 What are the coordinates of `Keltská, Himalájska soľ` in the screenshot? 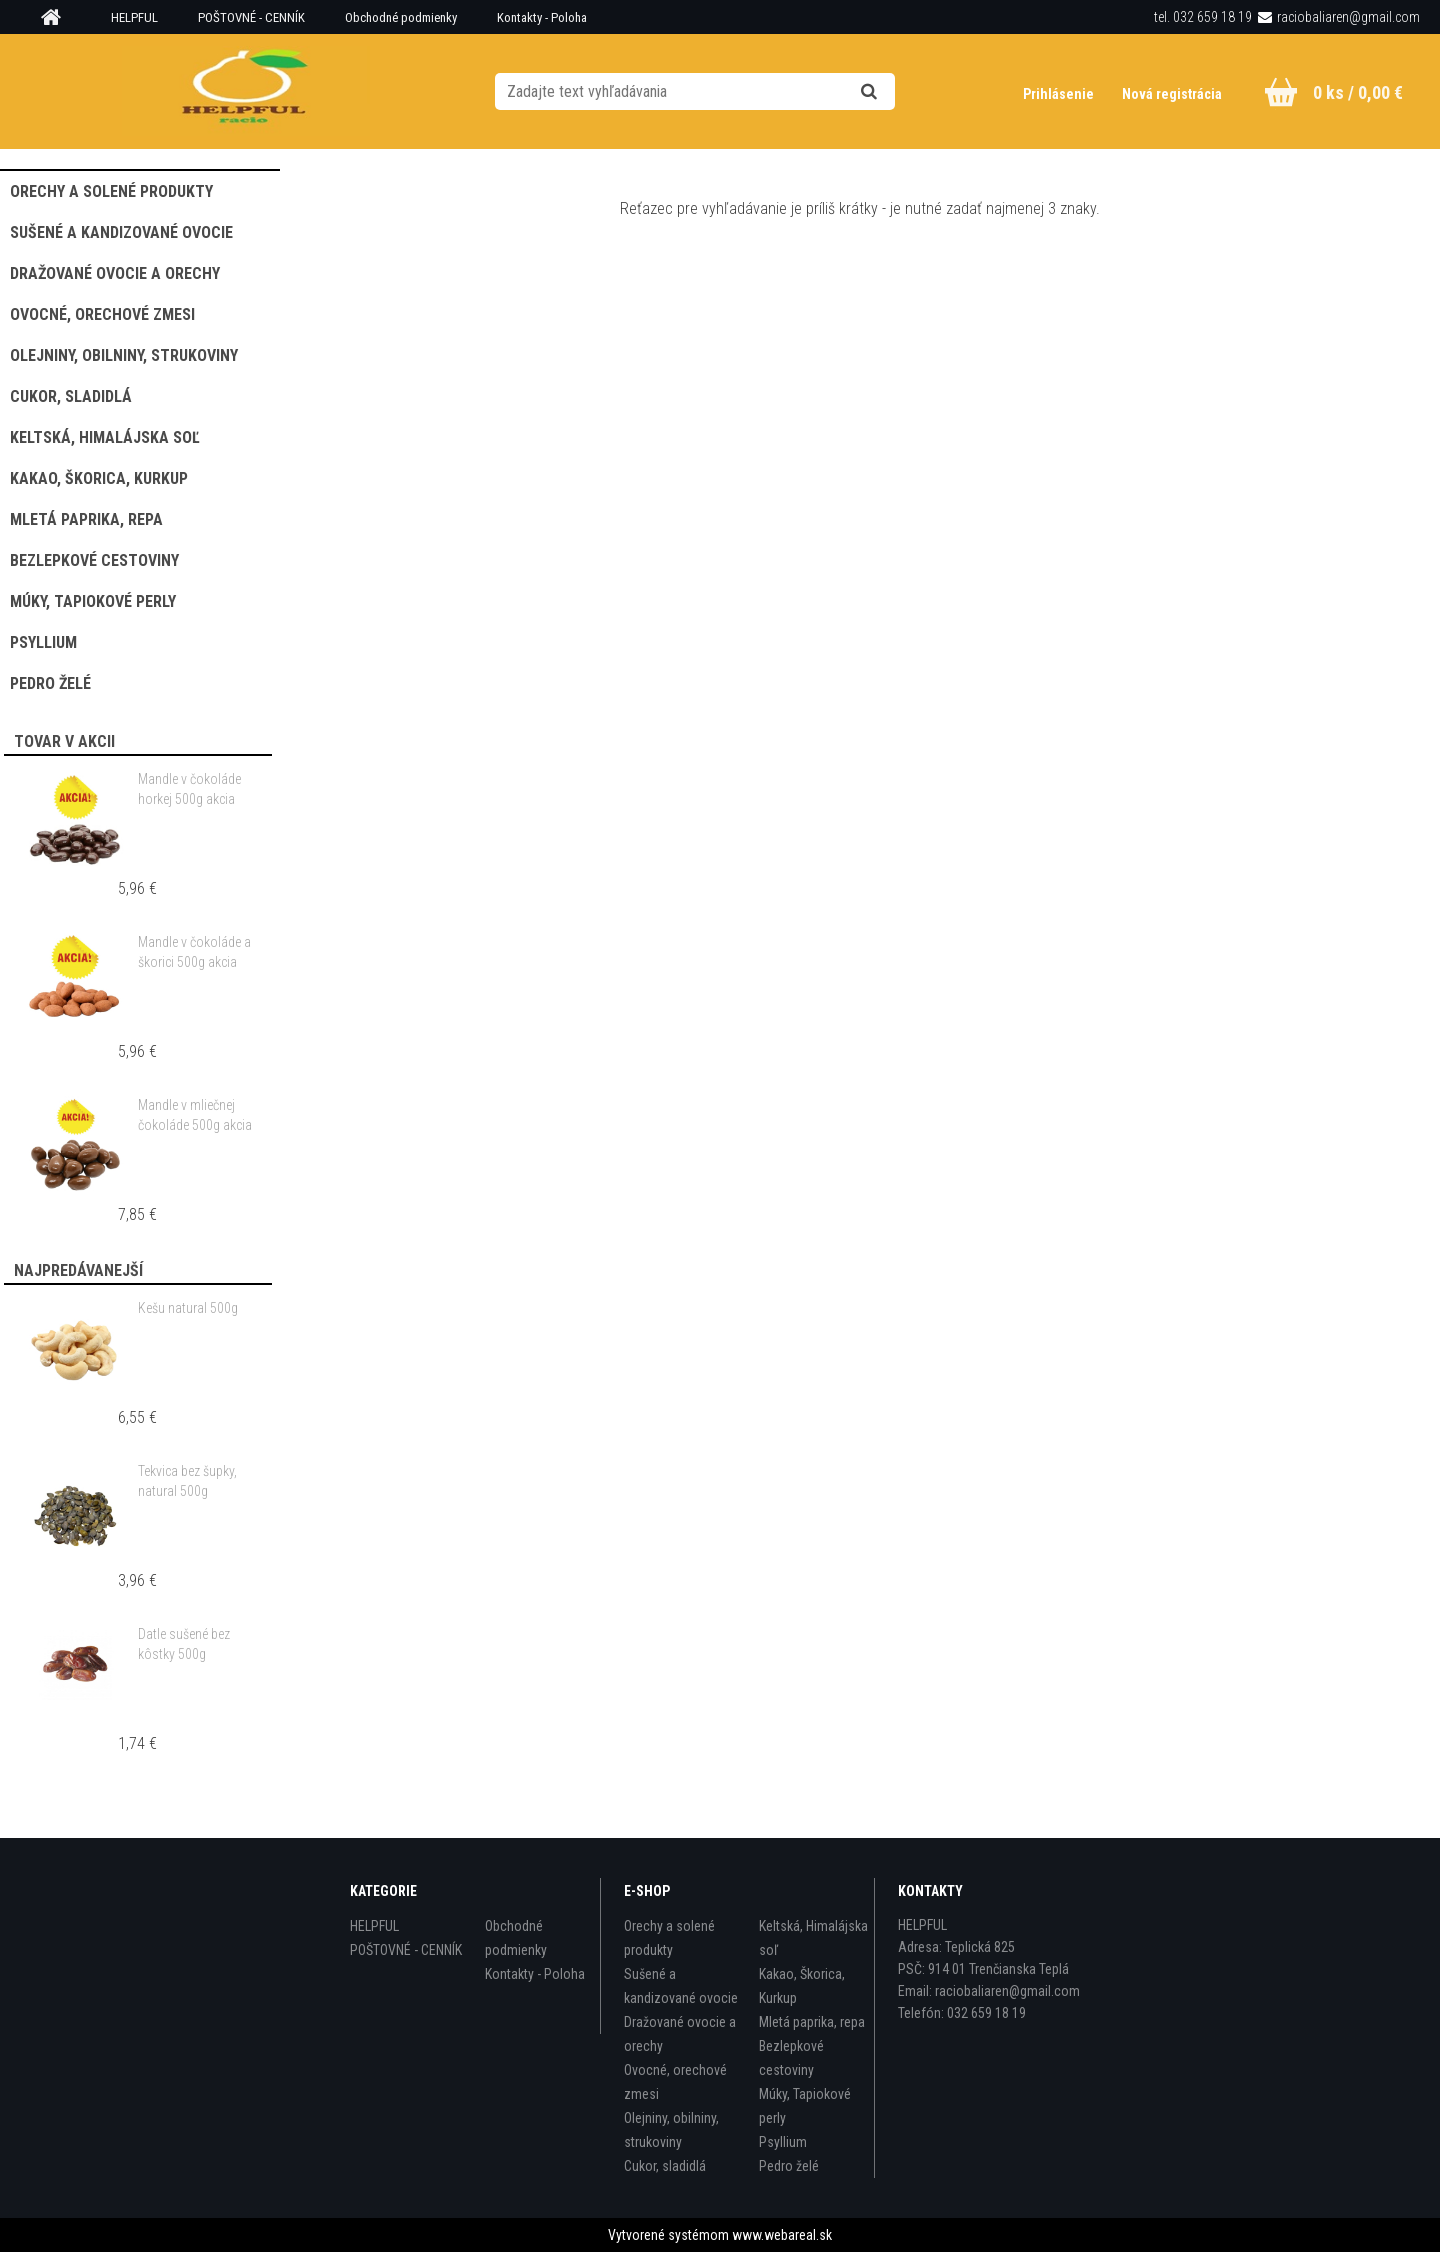 It's located at (813, 1938).